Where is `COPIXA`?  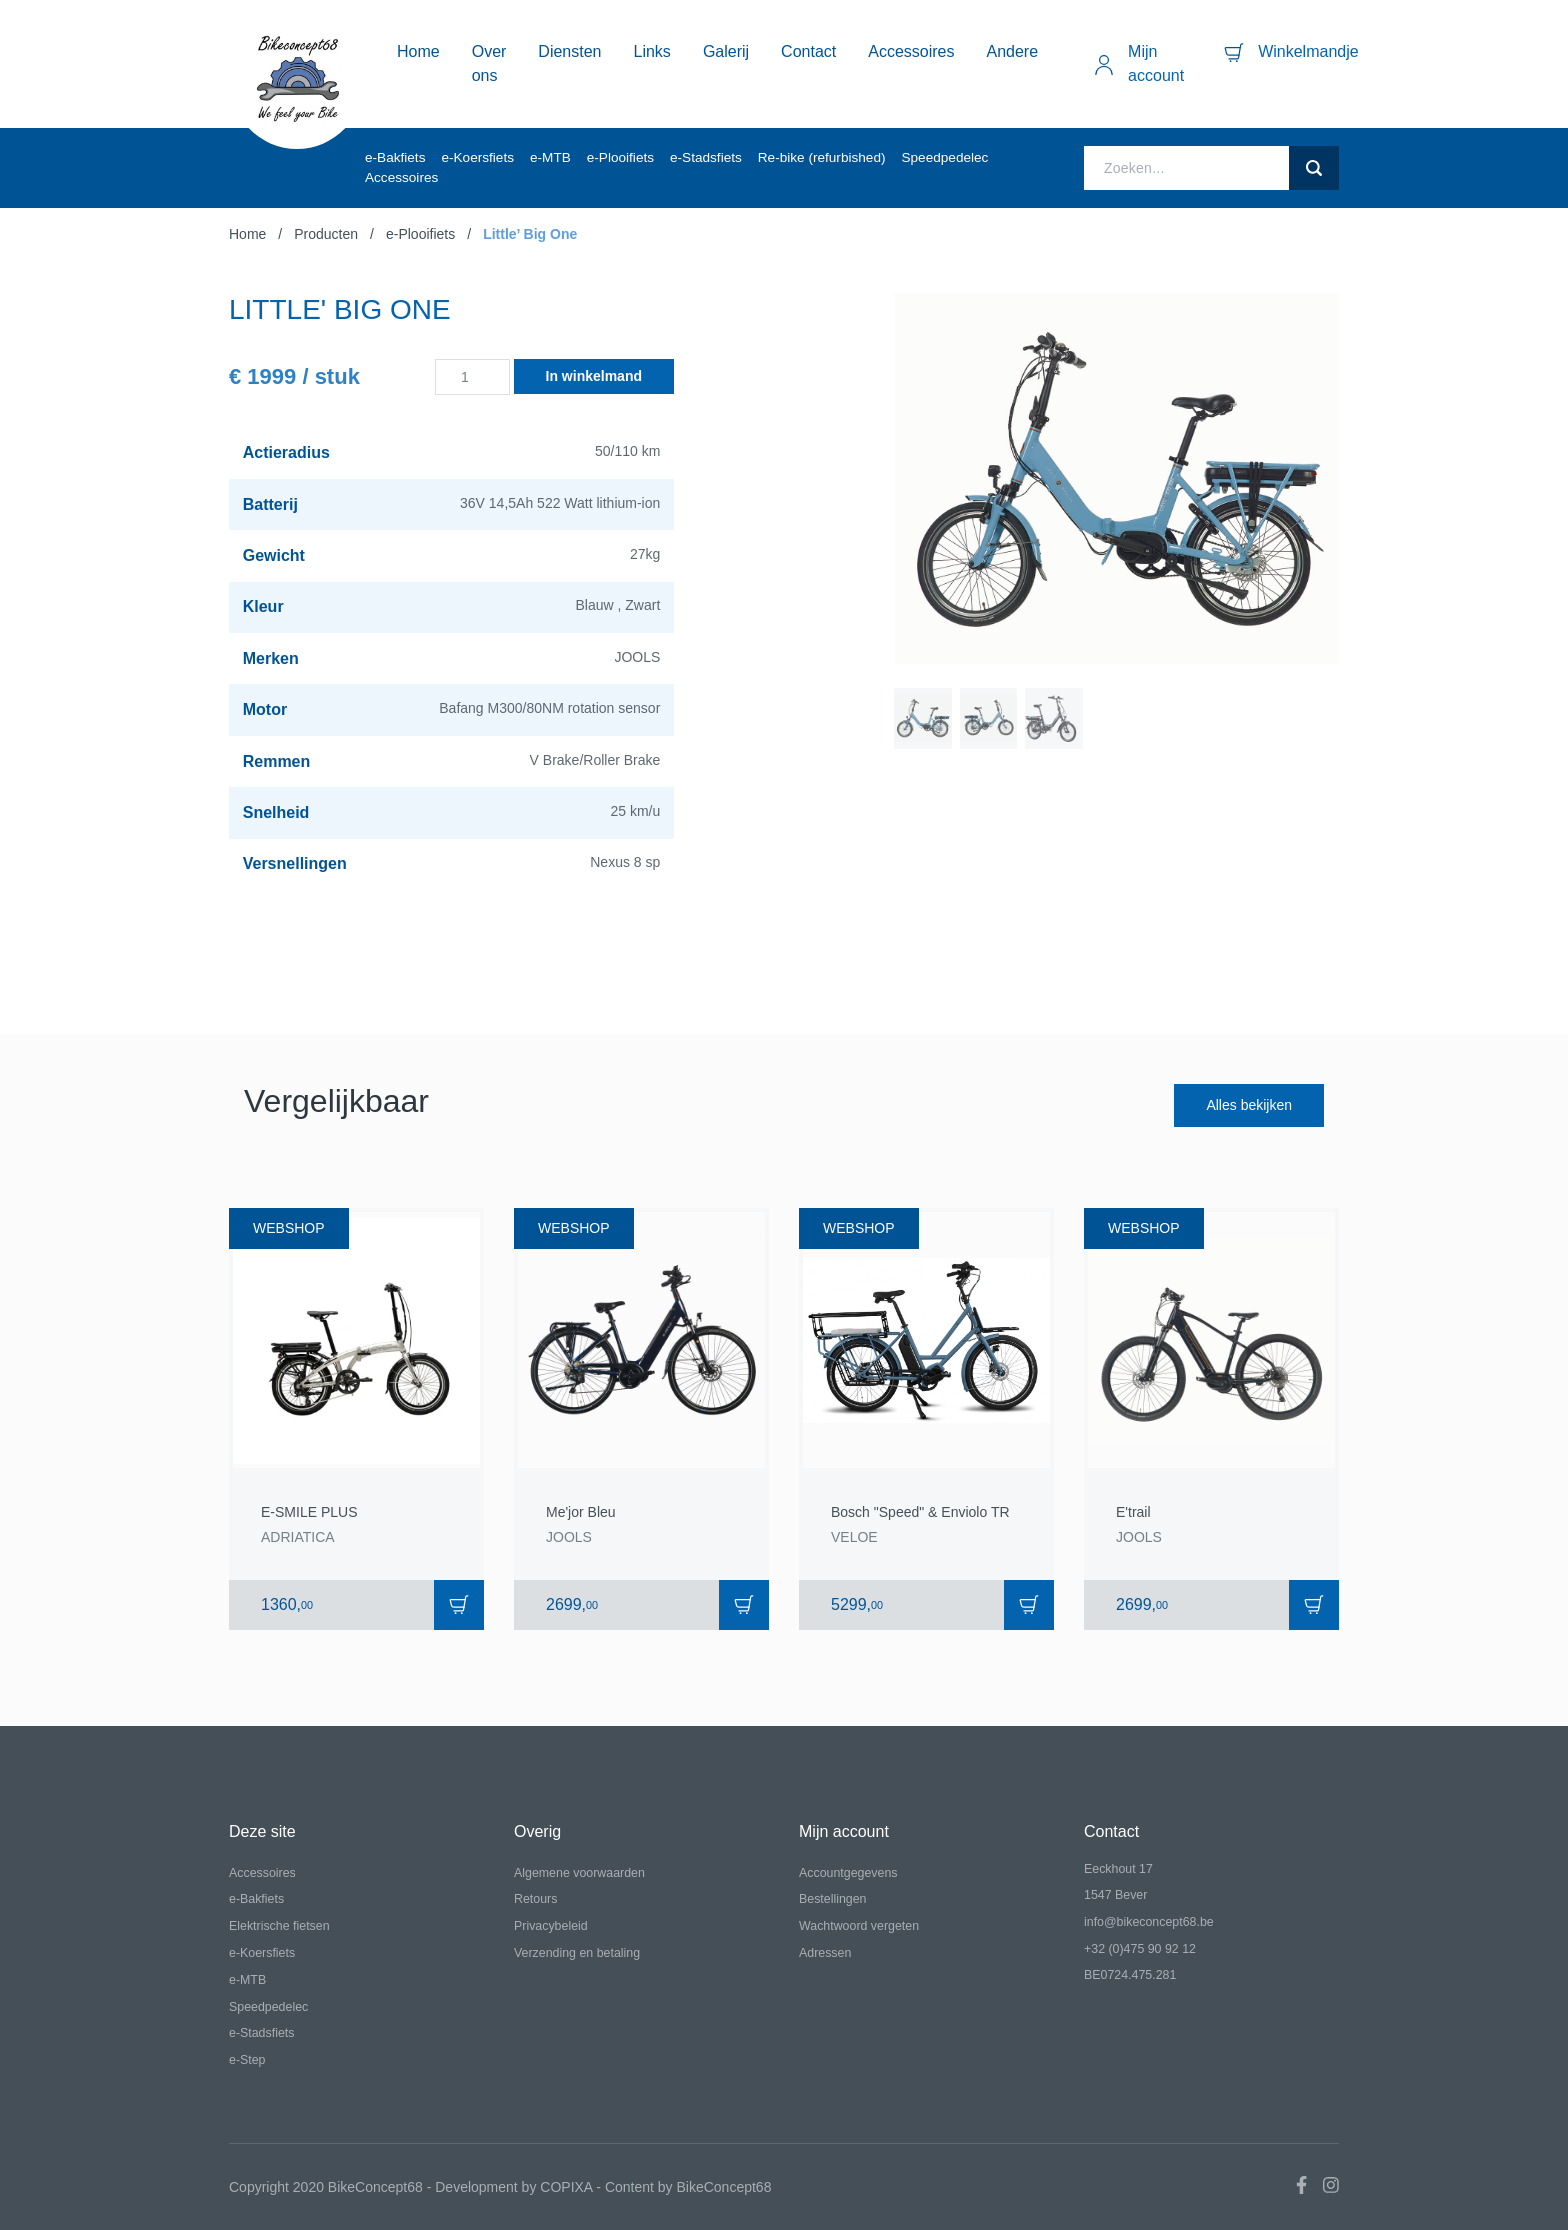 COPIXA is located at coordinates (566, 2187).